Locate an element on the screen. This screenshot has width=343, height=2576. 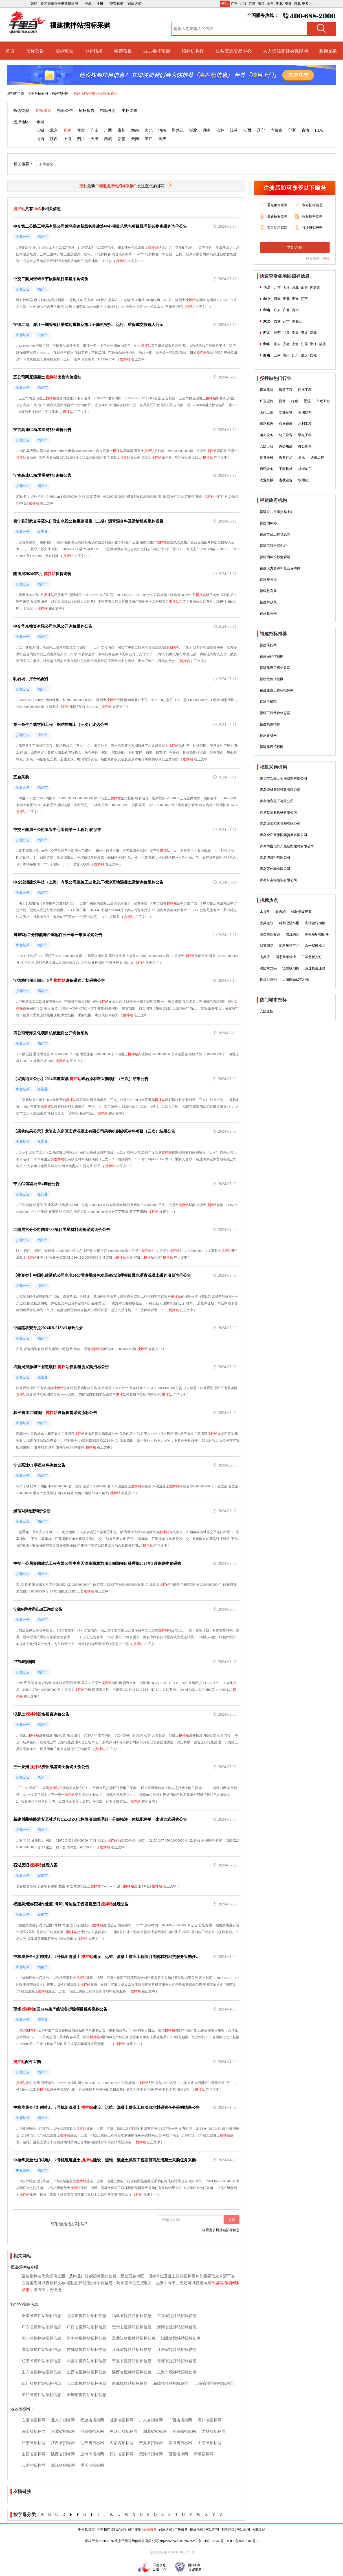
福建建材网 is located at coordinates (268, 735).